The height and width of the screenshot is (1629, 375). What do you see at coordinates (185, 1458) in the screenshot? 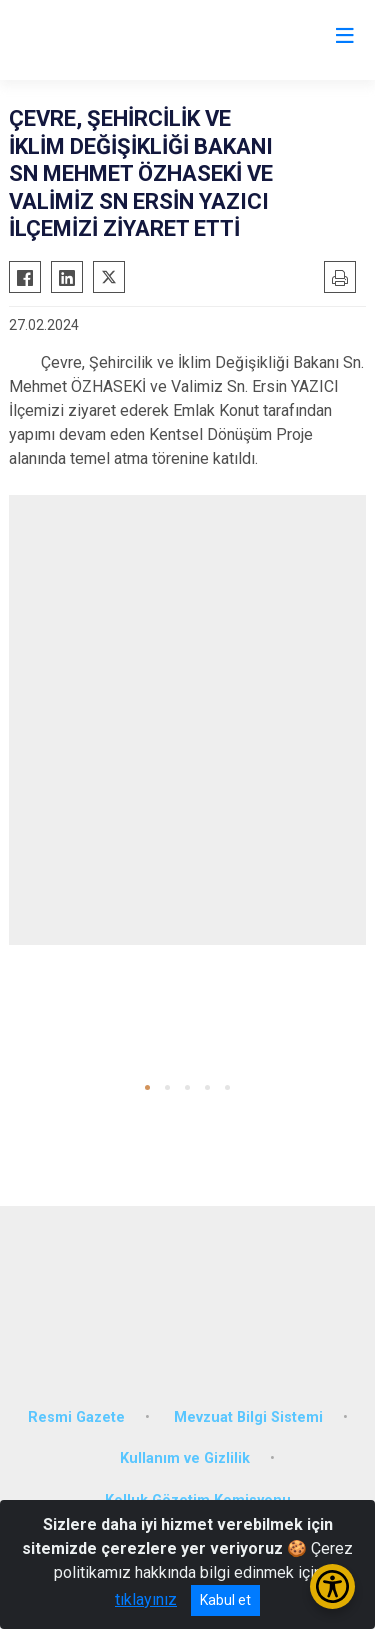
I see `Kullanım ve Gizlilik` at bounding box center [185, 1458].